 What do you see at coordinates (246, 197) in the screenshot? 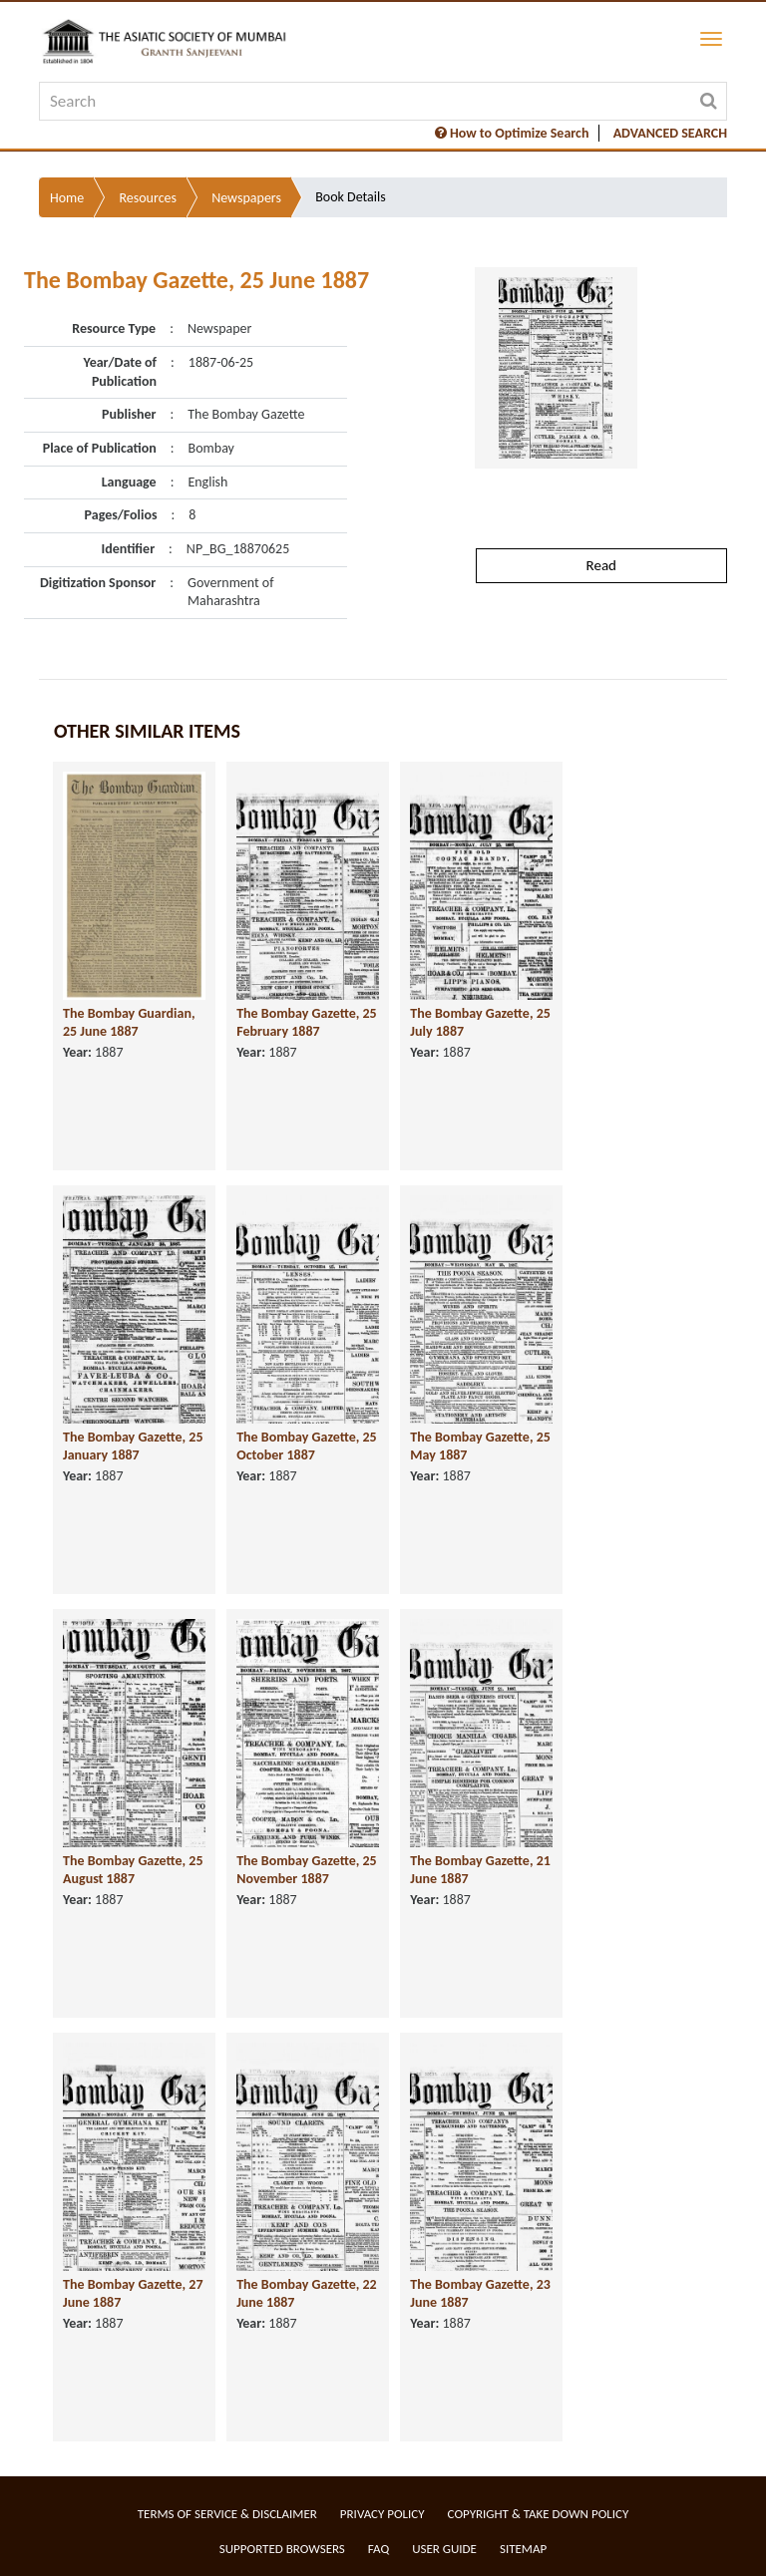
I see `Newspapers` at bounding box center [246, 197].